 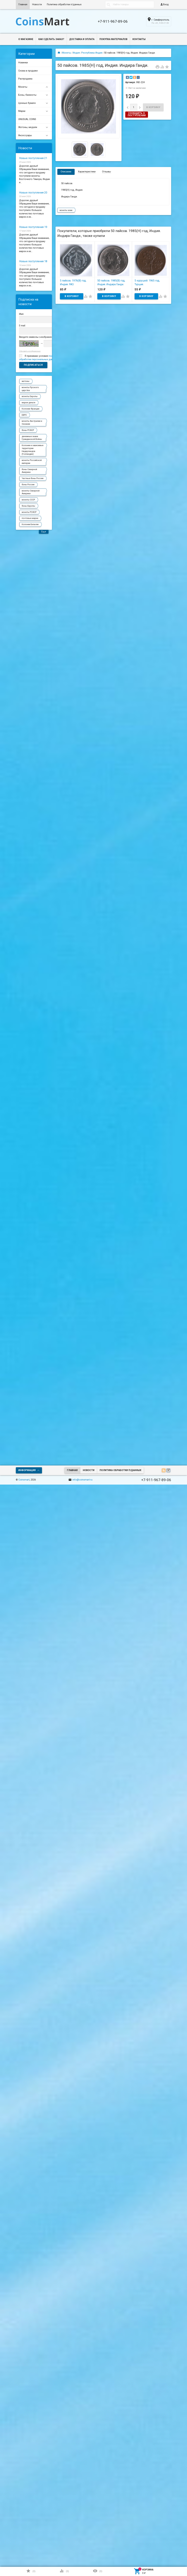 I want to click on боны России, so click(x=28, y=484).